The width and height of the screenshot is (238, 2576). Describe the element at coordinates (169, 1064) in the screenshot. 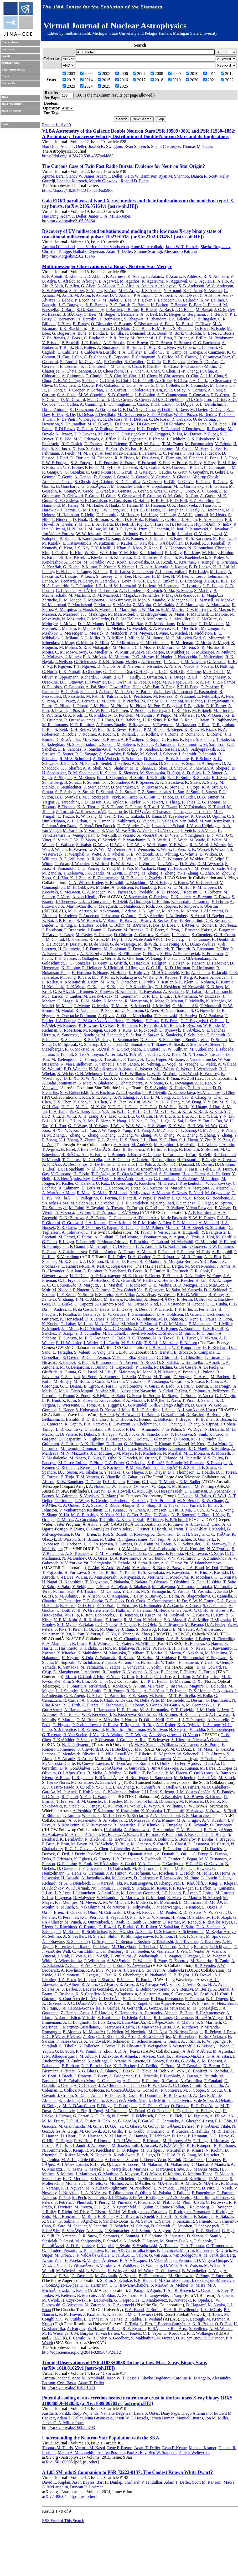

I see `E. Vogel` at that location.